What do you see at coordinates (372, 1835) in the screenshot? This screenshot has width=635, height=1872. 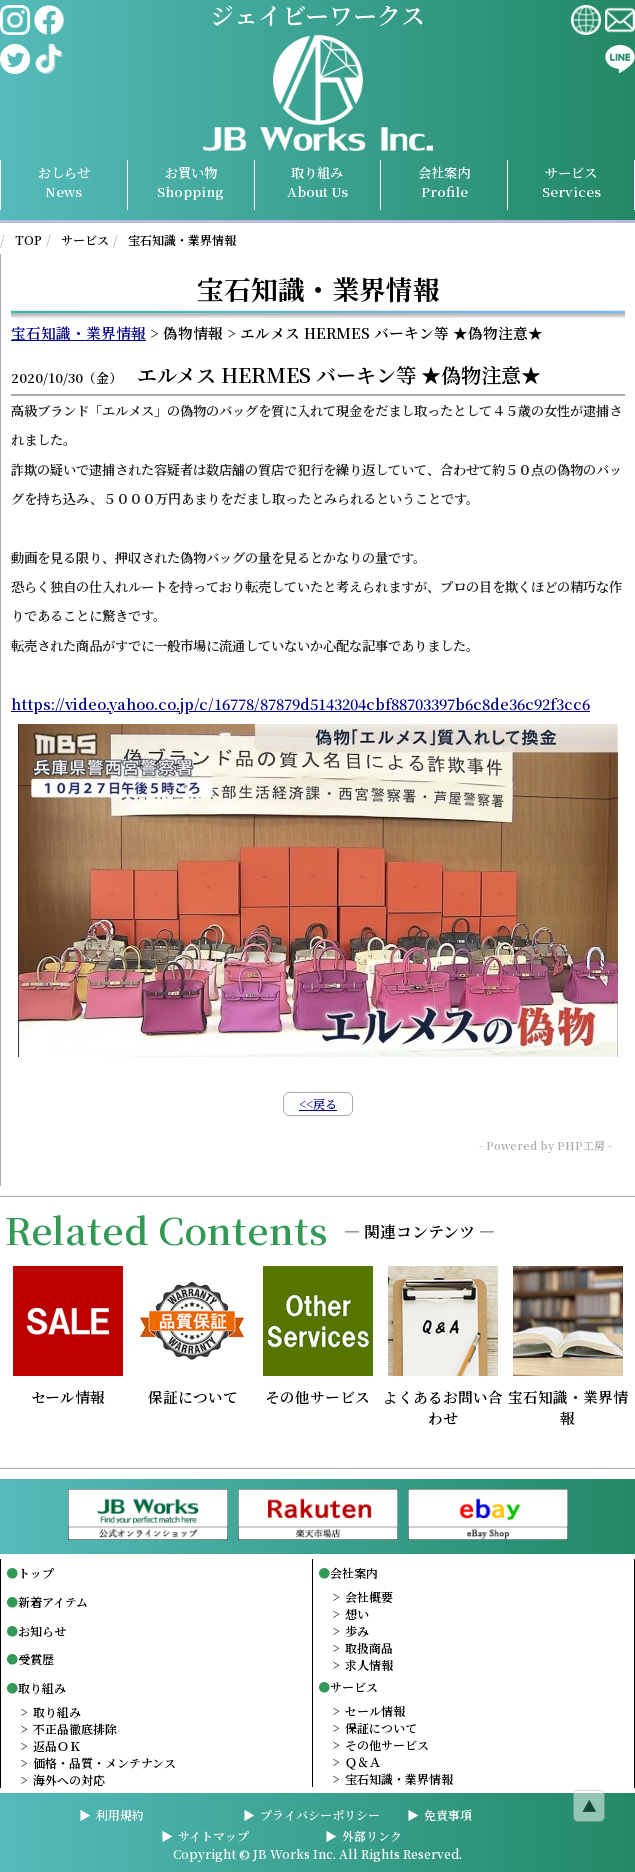 I see `外部リンク` at bounding box center [372, 1835].